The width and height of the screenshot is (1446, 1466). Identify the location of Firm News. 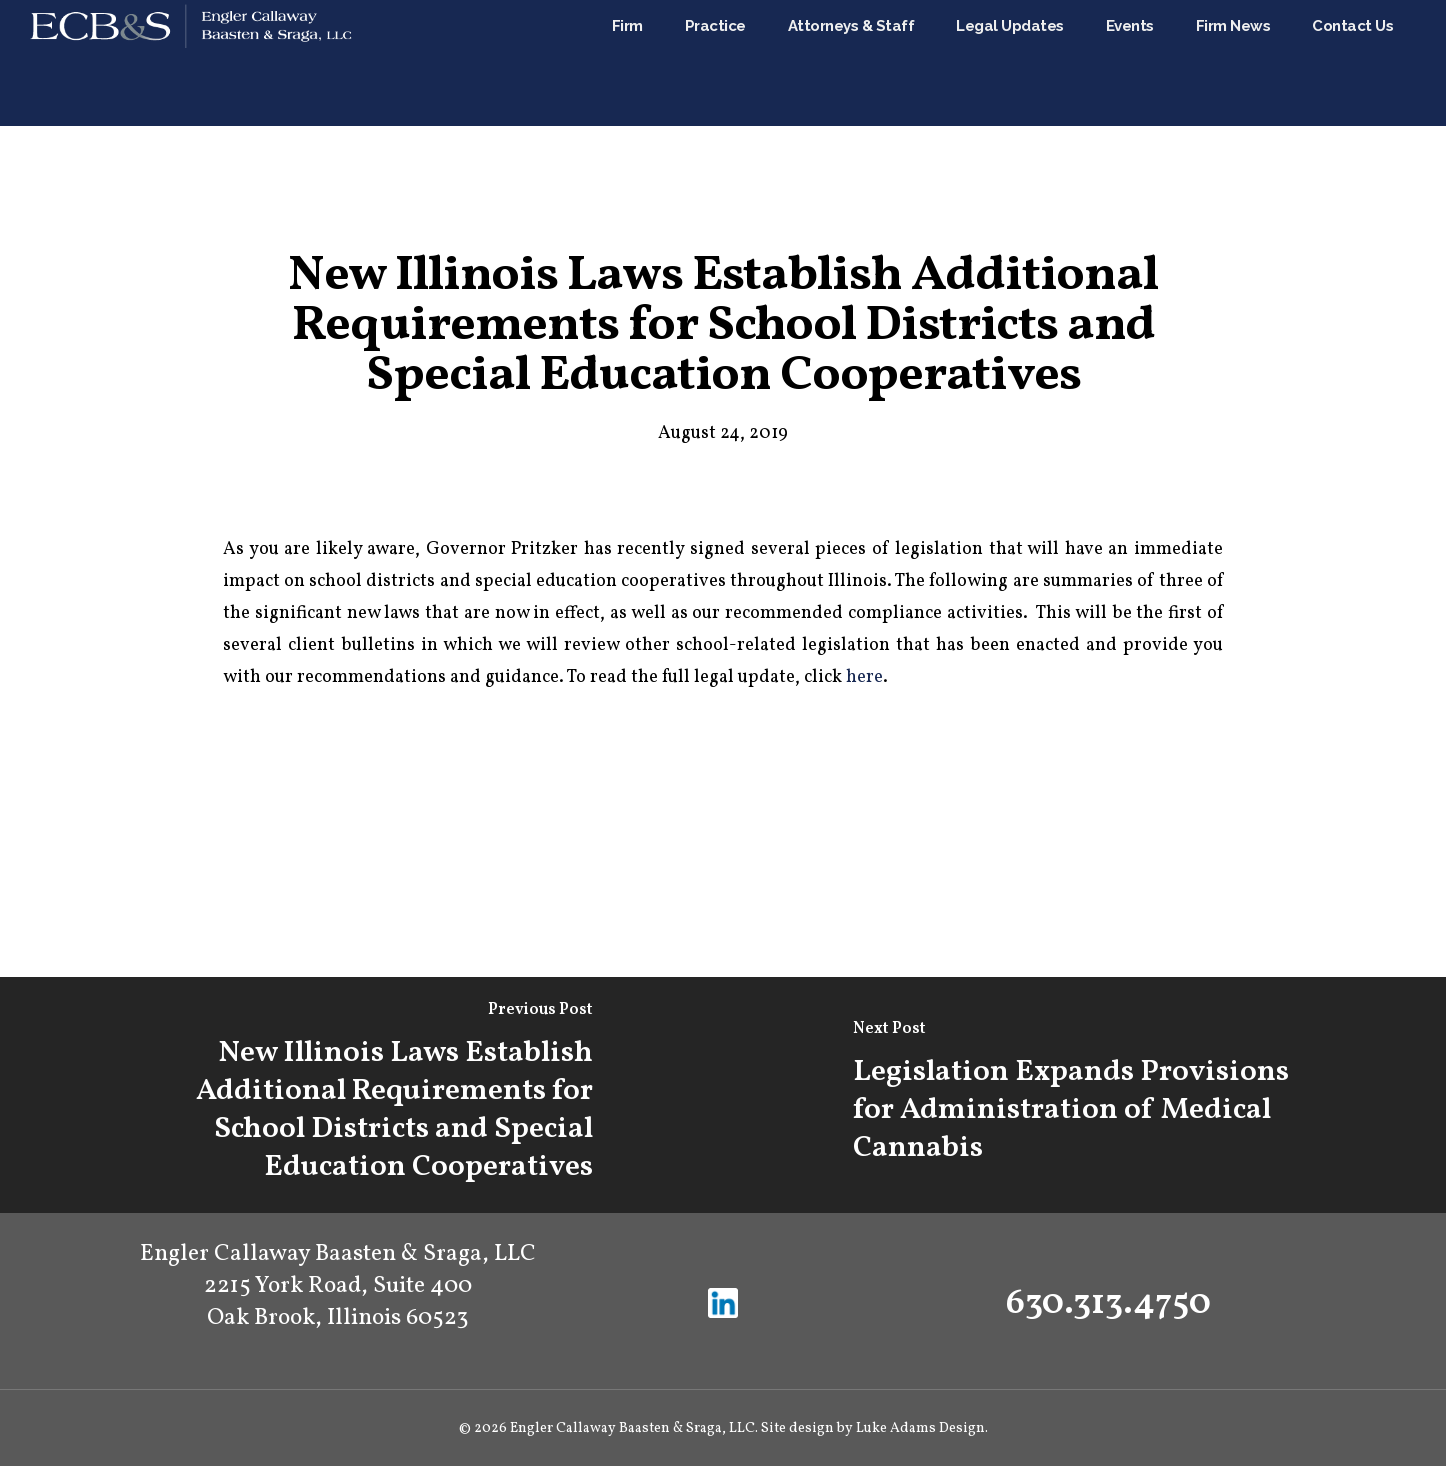
(1233, 63).